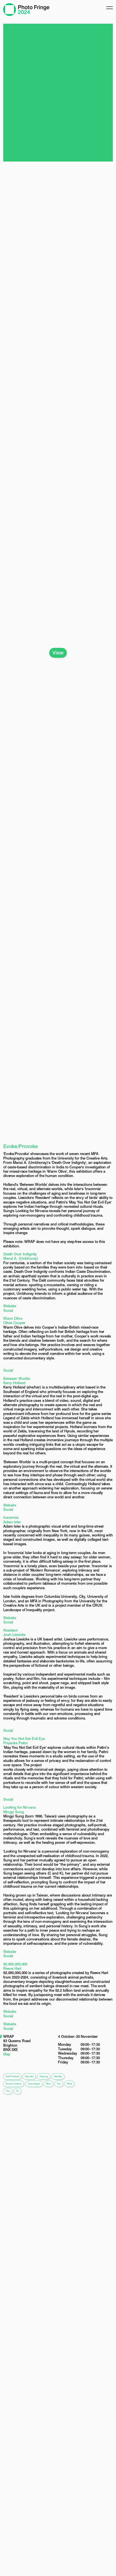 This screenshot has height=2576, width=116. What do you see at coordinates (9, 1306) in the screenshot?
I see `Website` at bounding box center [9, 1306].